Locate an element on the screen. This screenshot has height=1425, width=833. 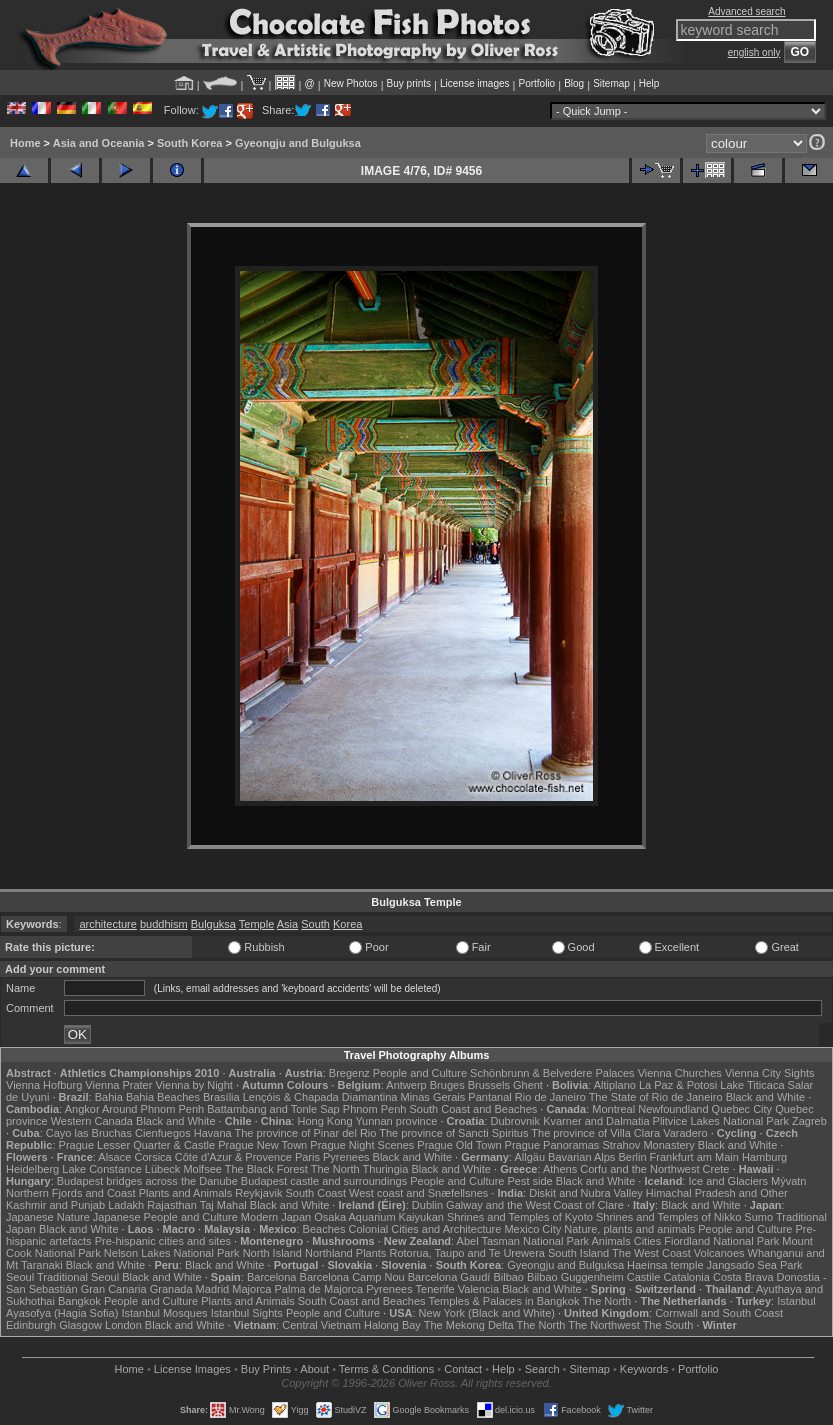
Cayo las Bruchas is located at coordinates (89, 1133).